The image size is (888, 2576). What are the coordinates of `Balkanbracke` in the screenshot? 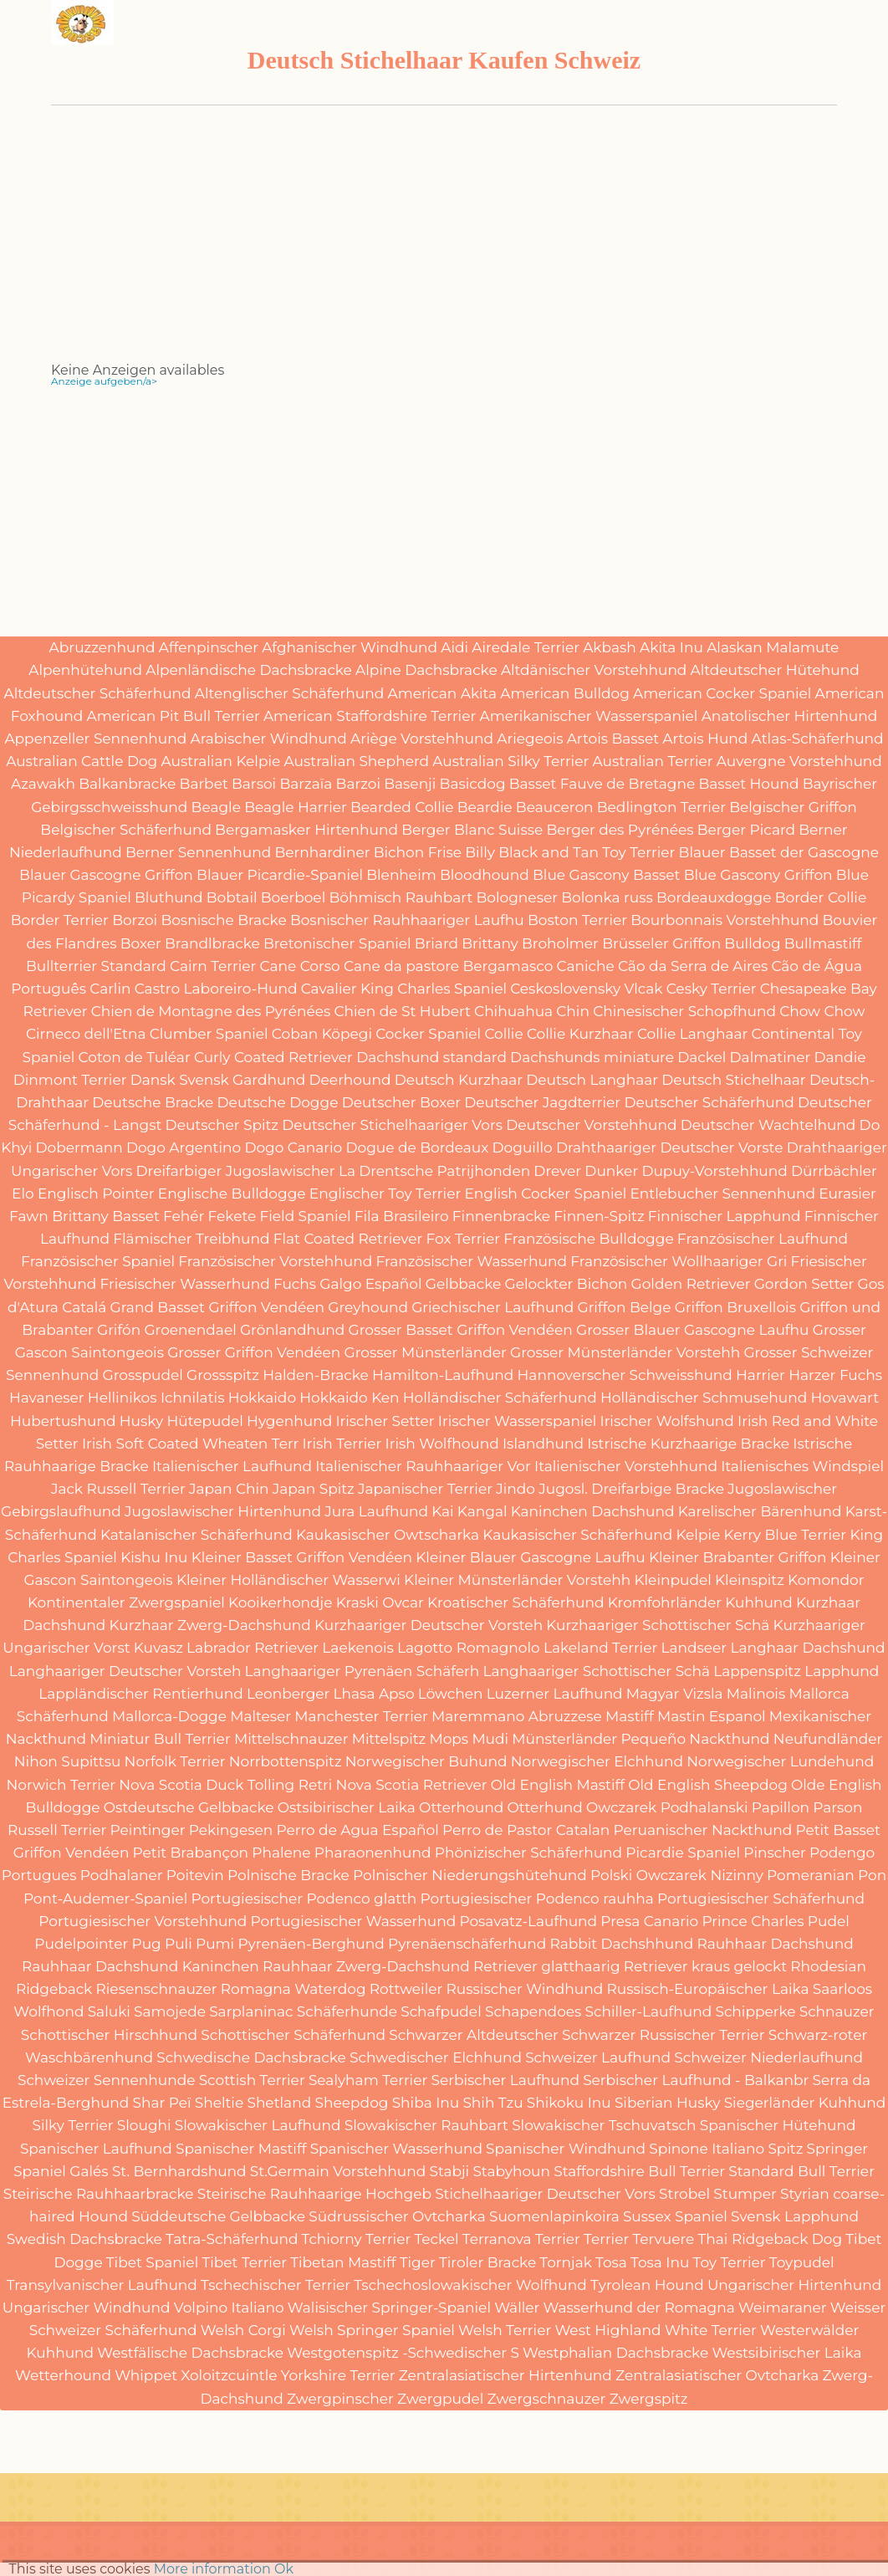 It's located at (127, 783).